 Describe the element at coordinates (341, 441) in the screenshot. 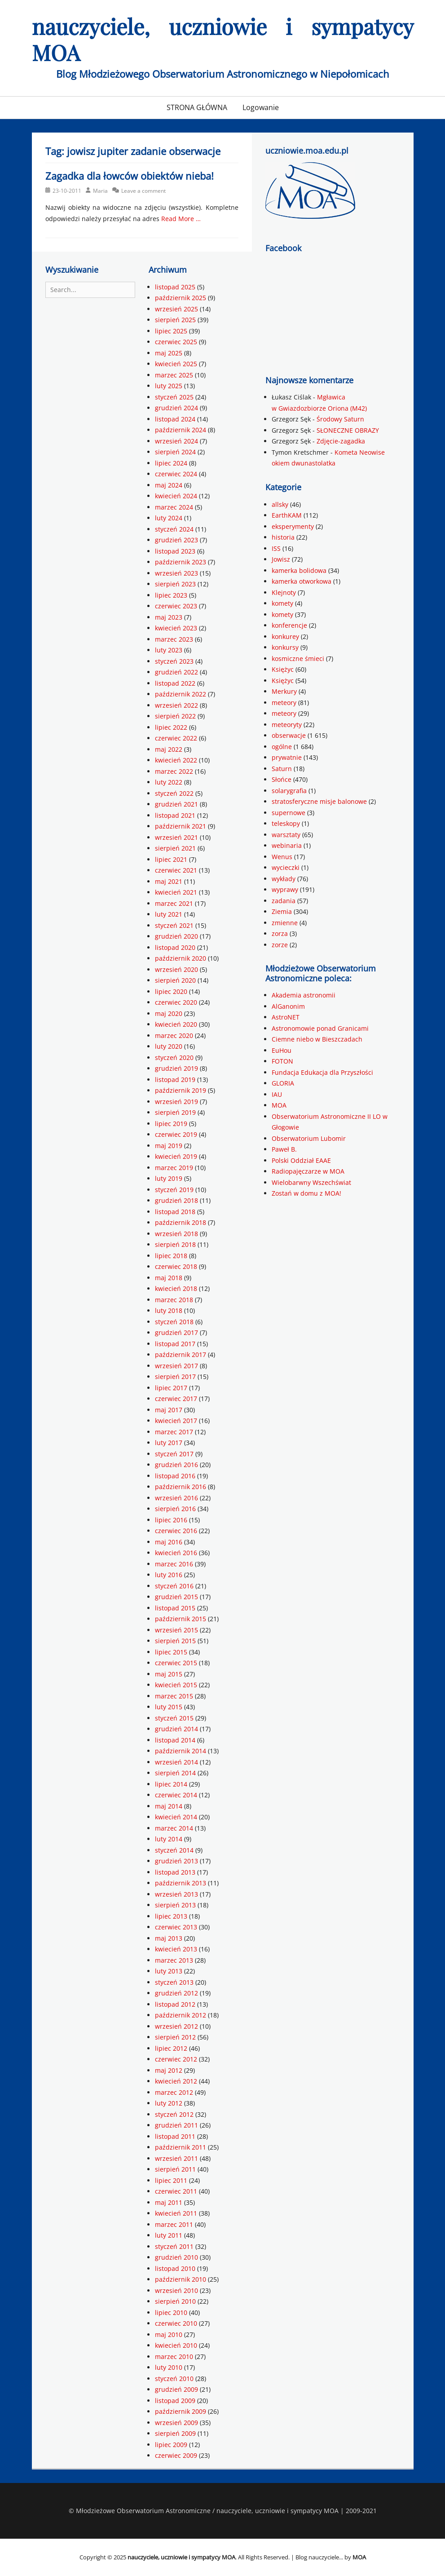

I see `Zdjęcie-zagadka` at that location.